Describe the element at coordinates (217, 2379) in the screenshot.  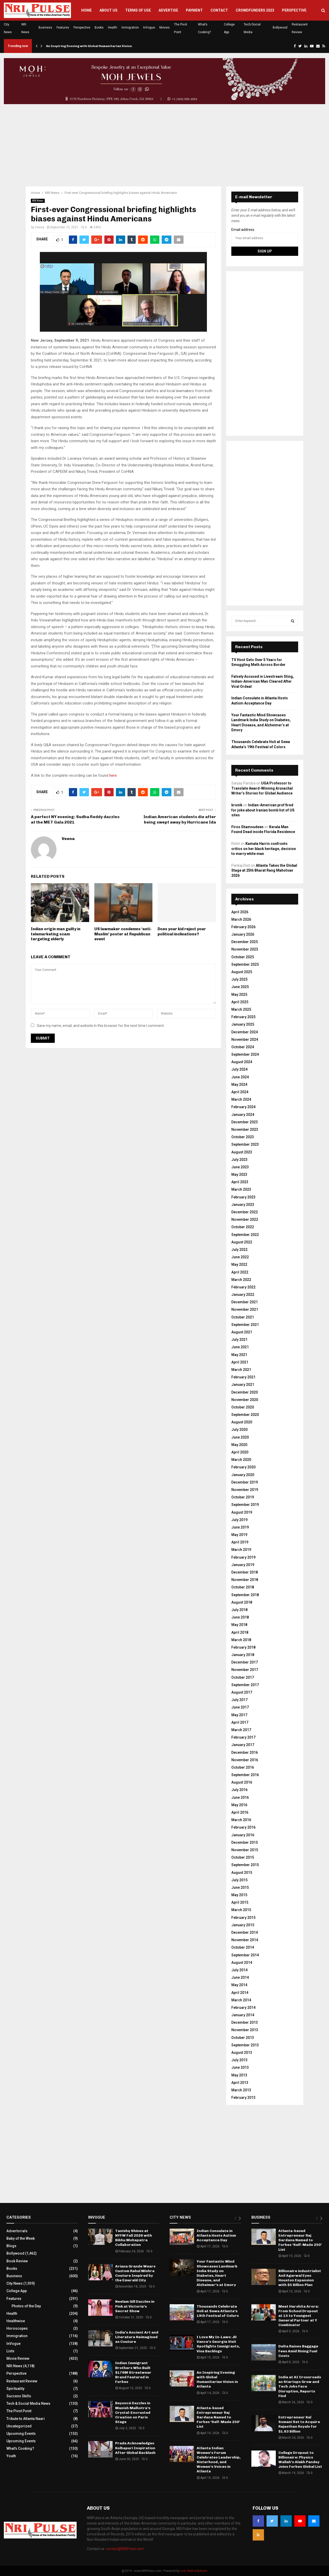
I see `An Inspiring Evening with Global Humanitarian Vision in Atlanta` at that location.